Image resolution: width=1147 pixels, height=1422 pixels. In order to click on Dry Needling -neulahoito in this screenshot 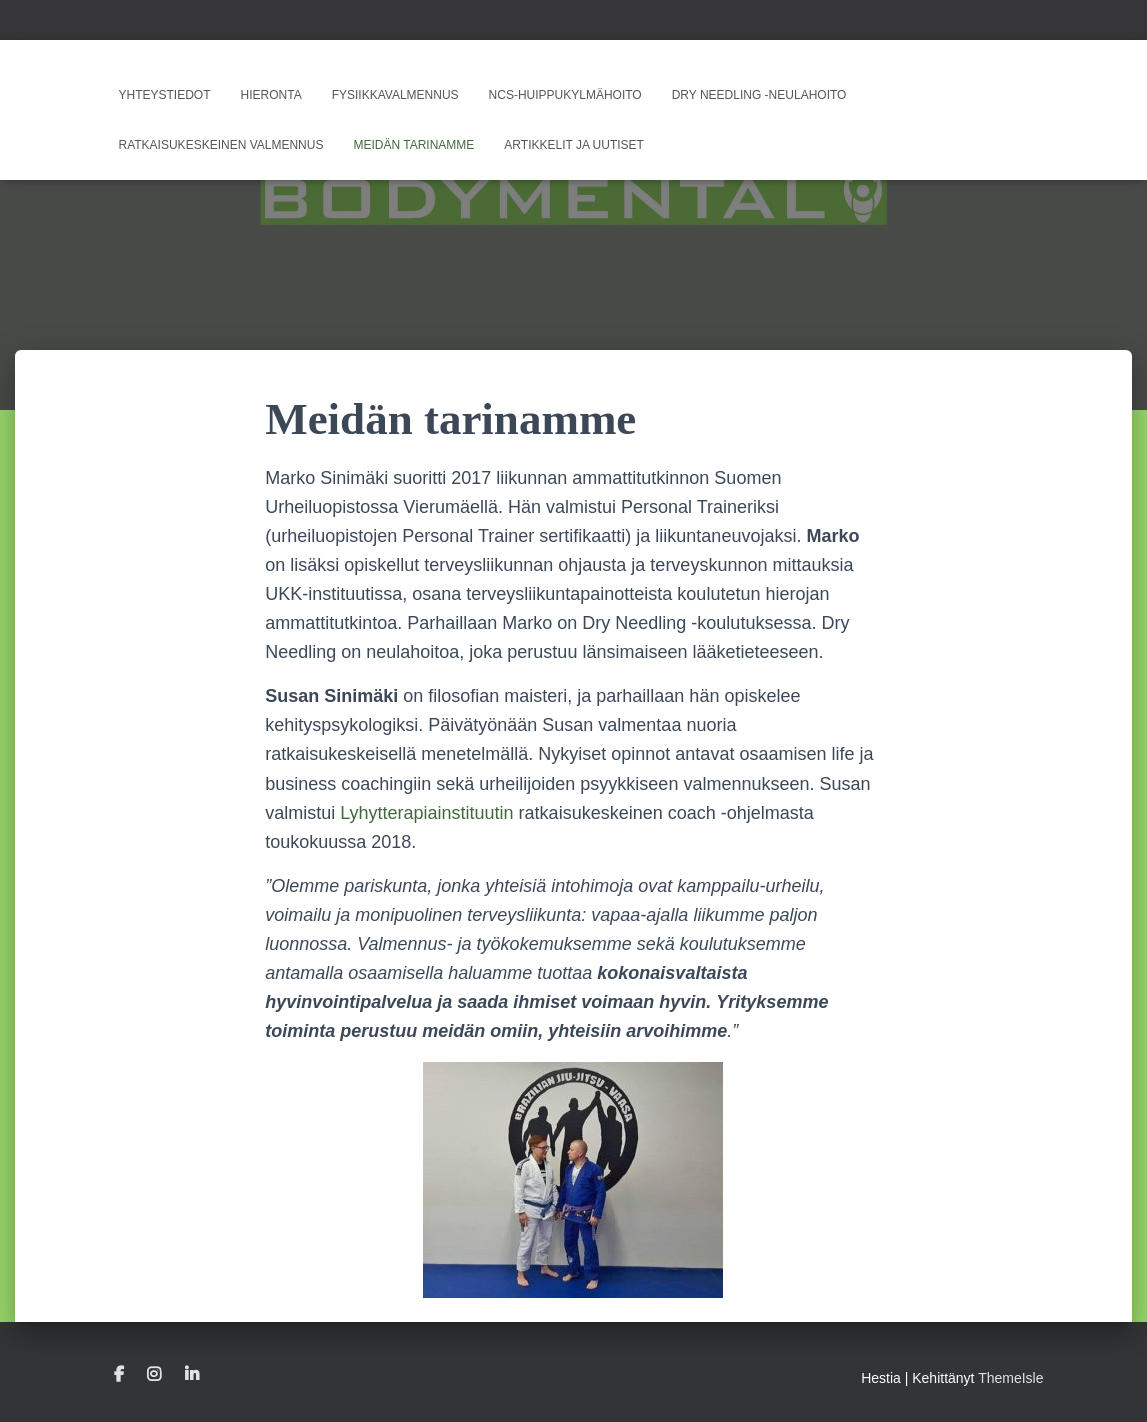, I will do `click(759, 95)`.